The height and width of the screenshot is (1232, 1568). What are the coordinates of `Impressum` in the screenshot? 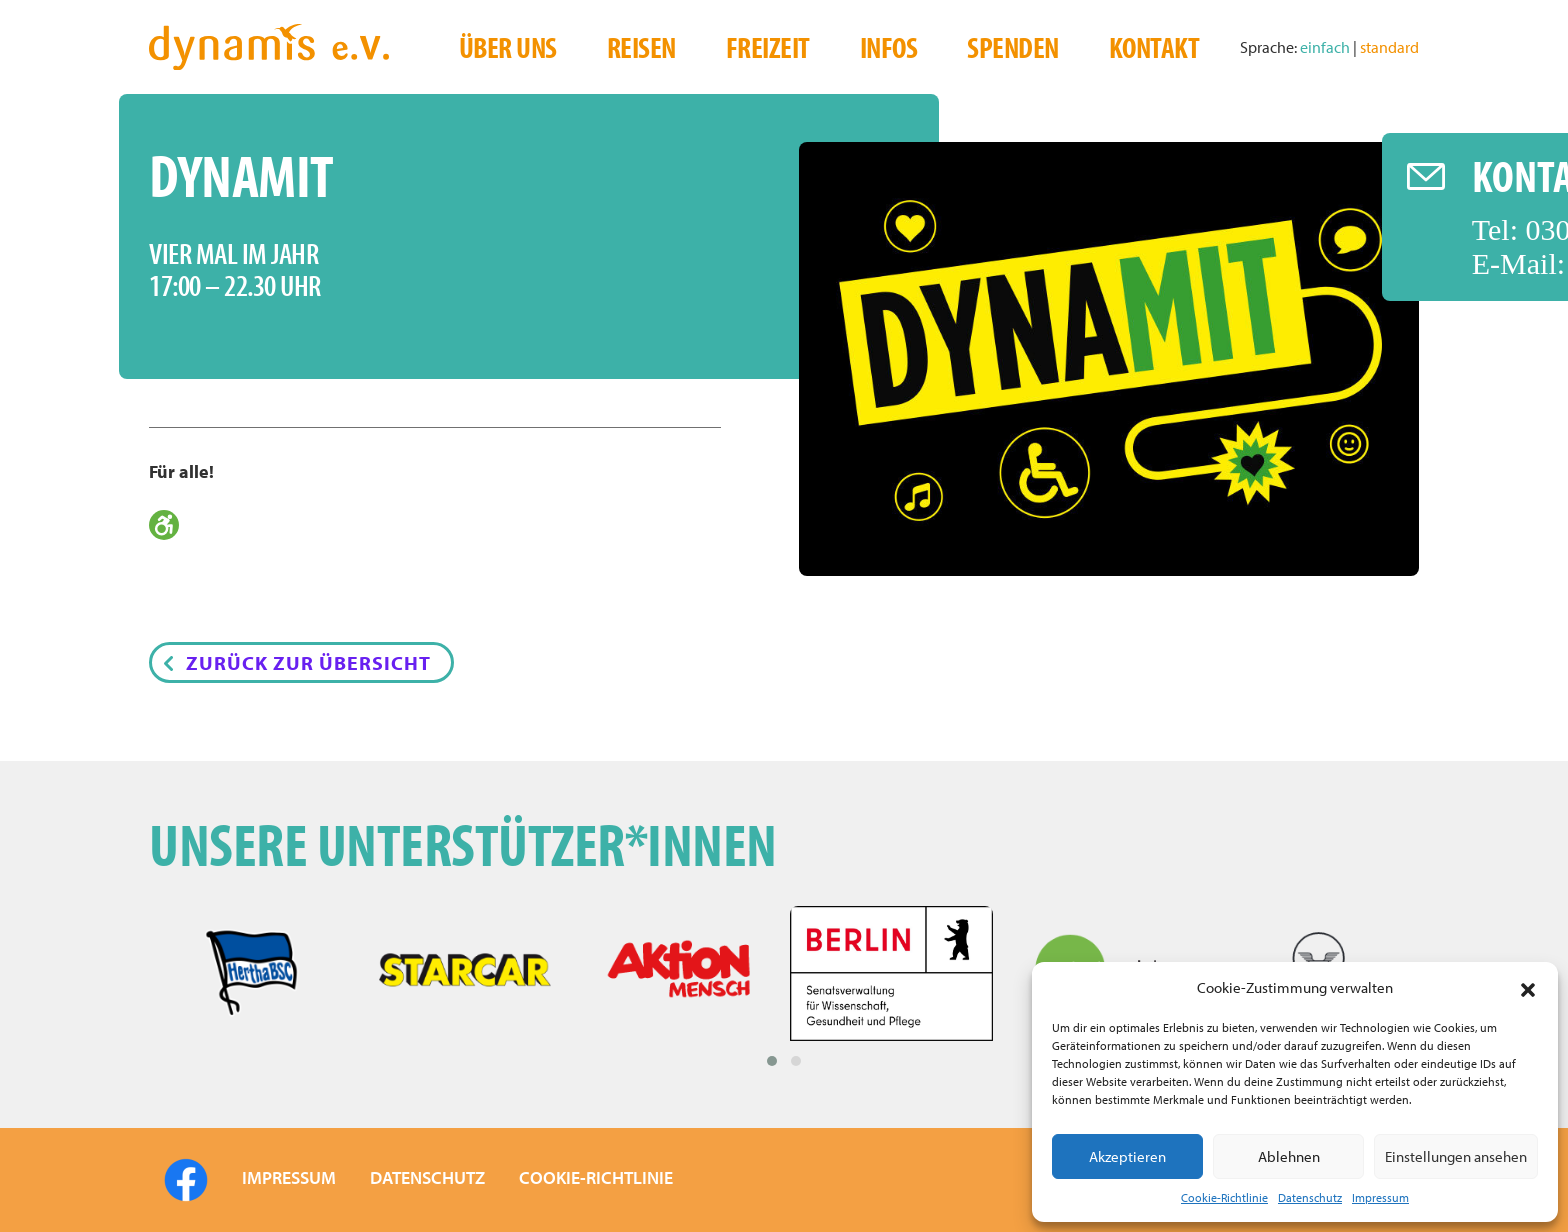 It's located at (1380, 1197).